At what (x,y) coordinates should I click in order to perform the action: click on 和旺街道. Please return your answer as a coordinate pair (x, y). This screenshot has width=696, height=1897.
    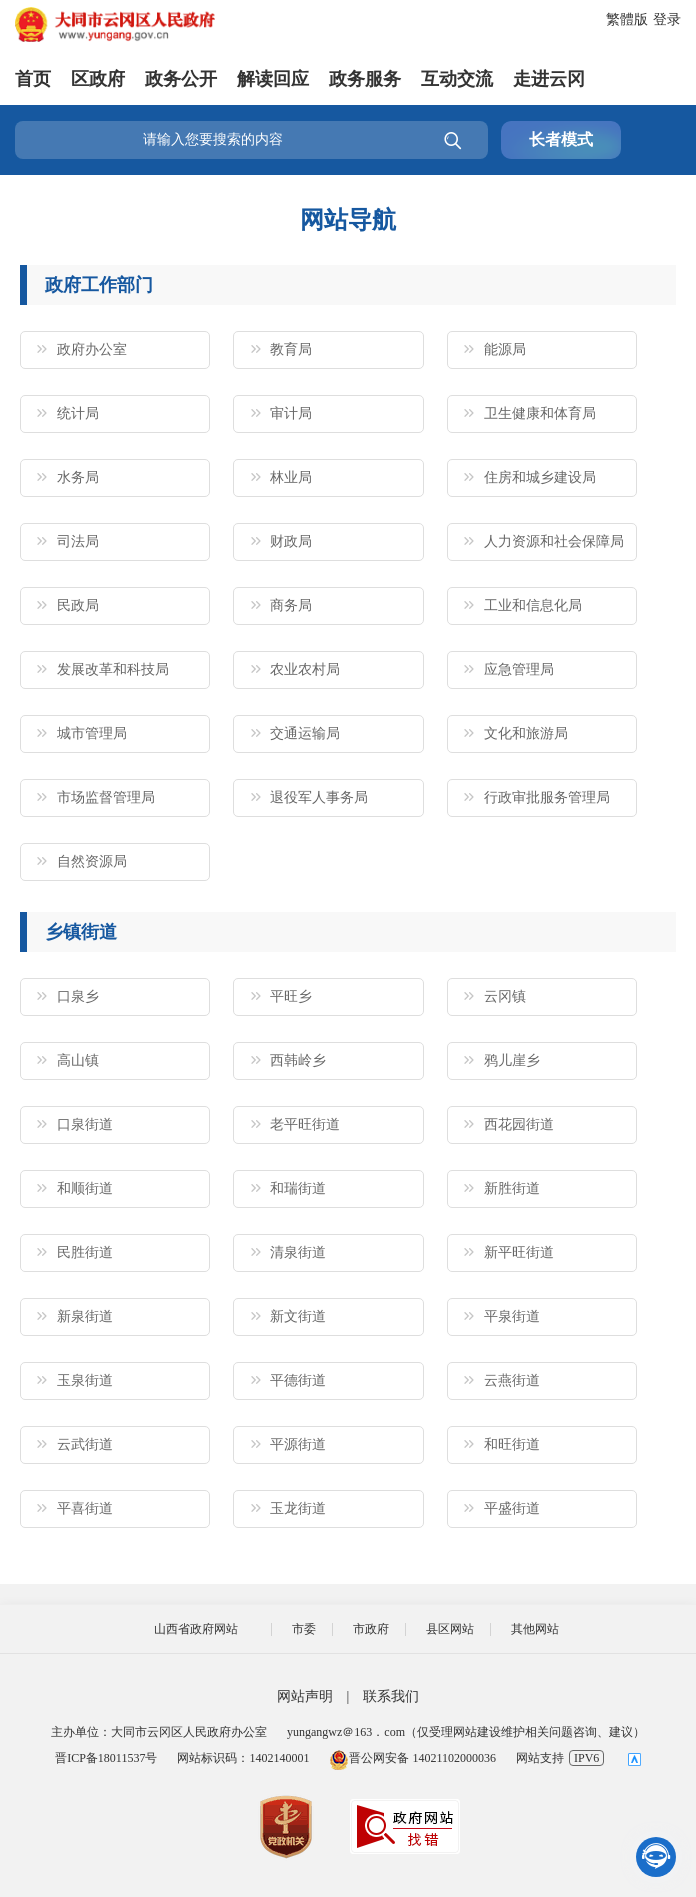
    Looking at the image, I should click on (512, 1444).